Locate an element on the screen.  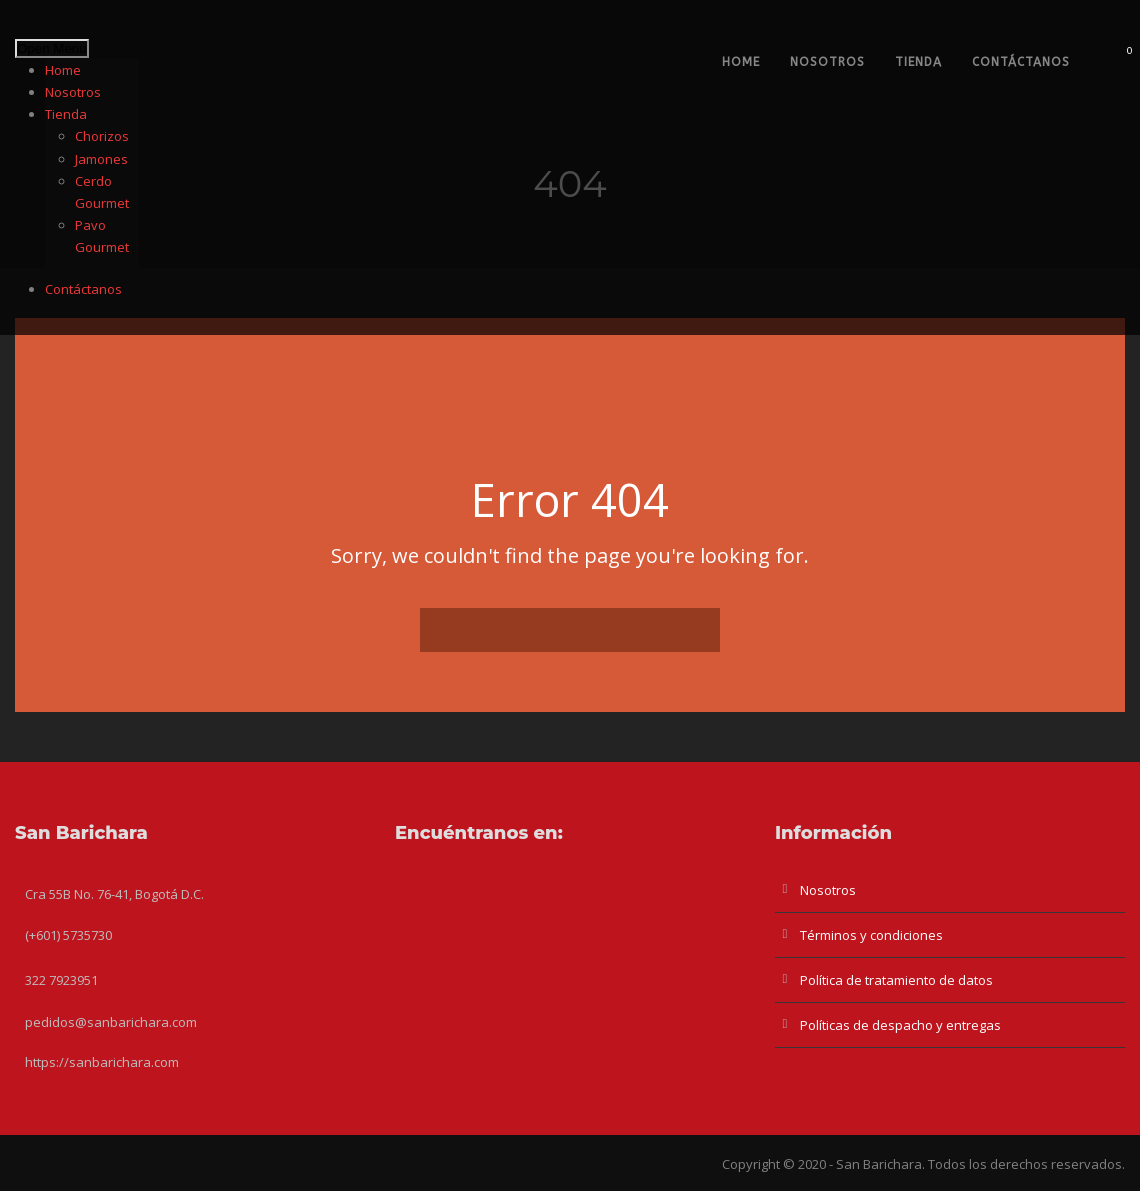
Open Menu is located at coordinates (52, 48).